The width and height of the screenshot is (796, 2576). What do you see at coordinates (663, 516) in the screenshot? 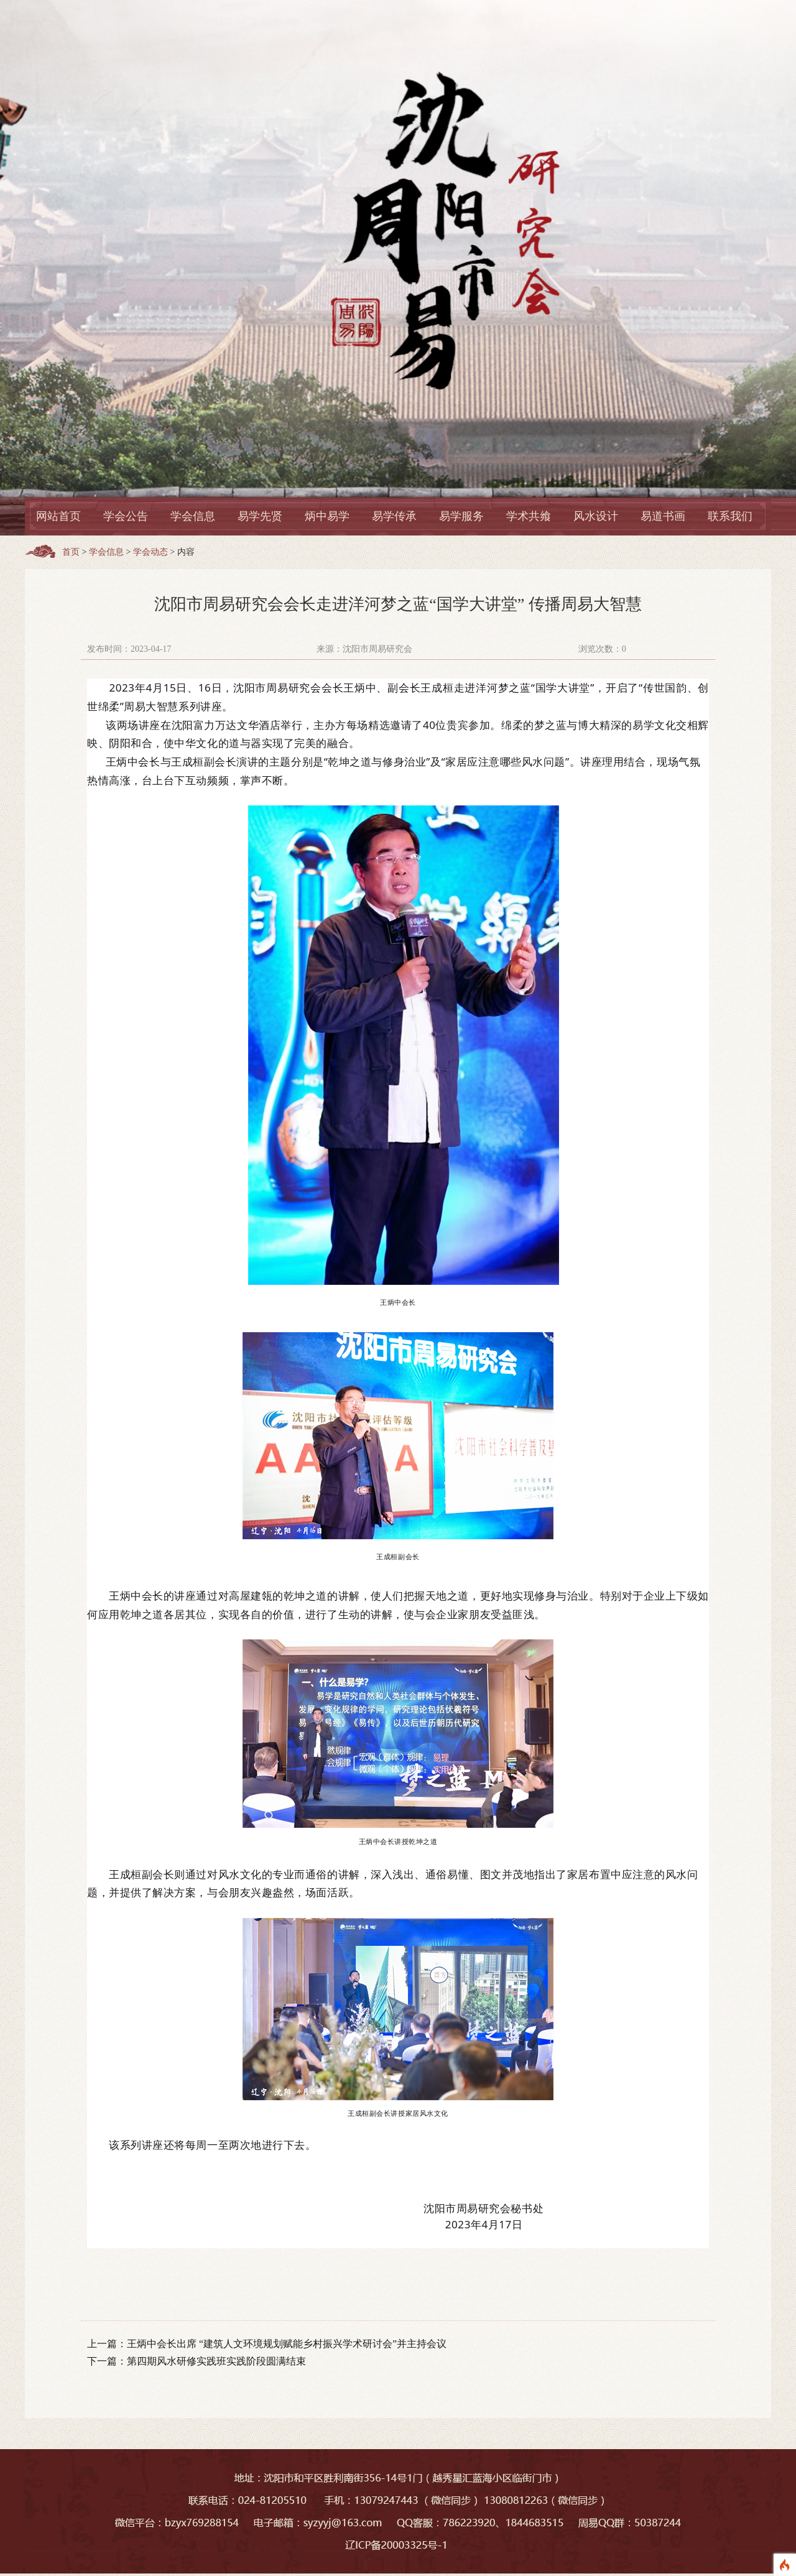
I see `易道书画` at bounding box center [663, 516].